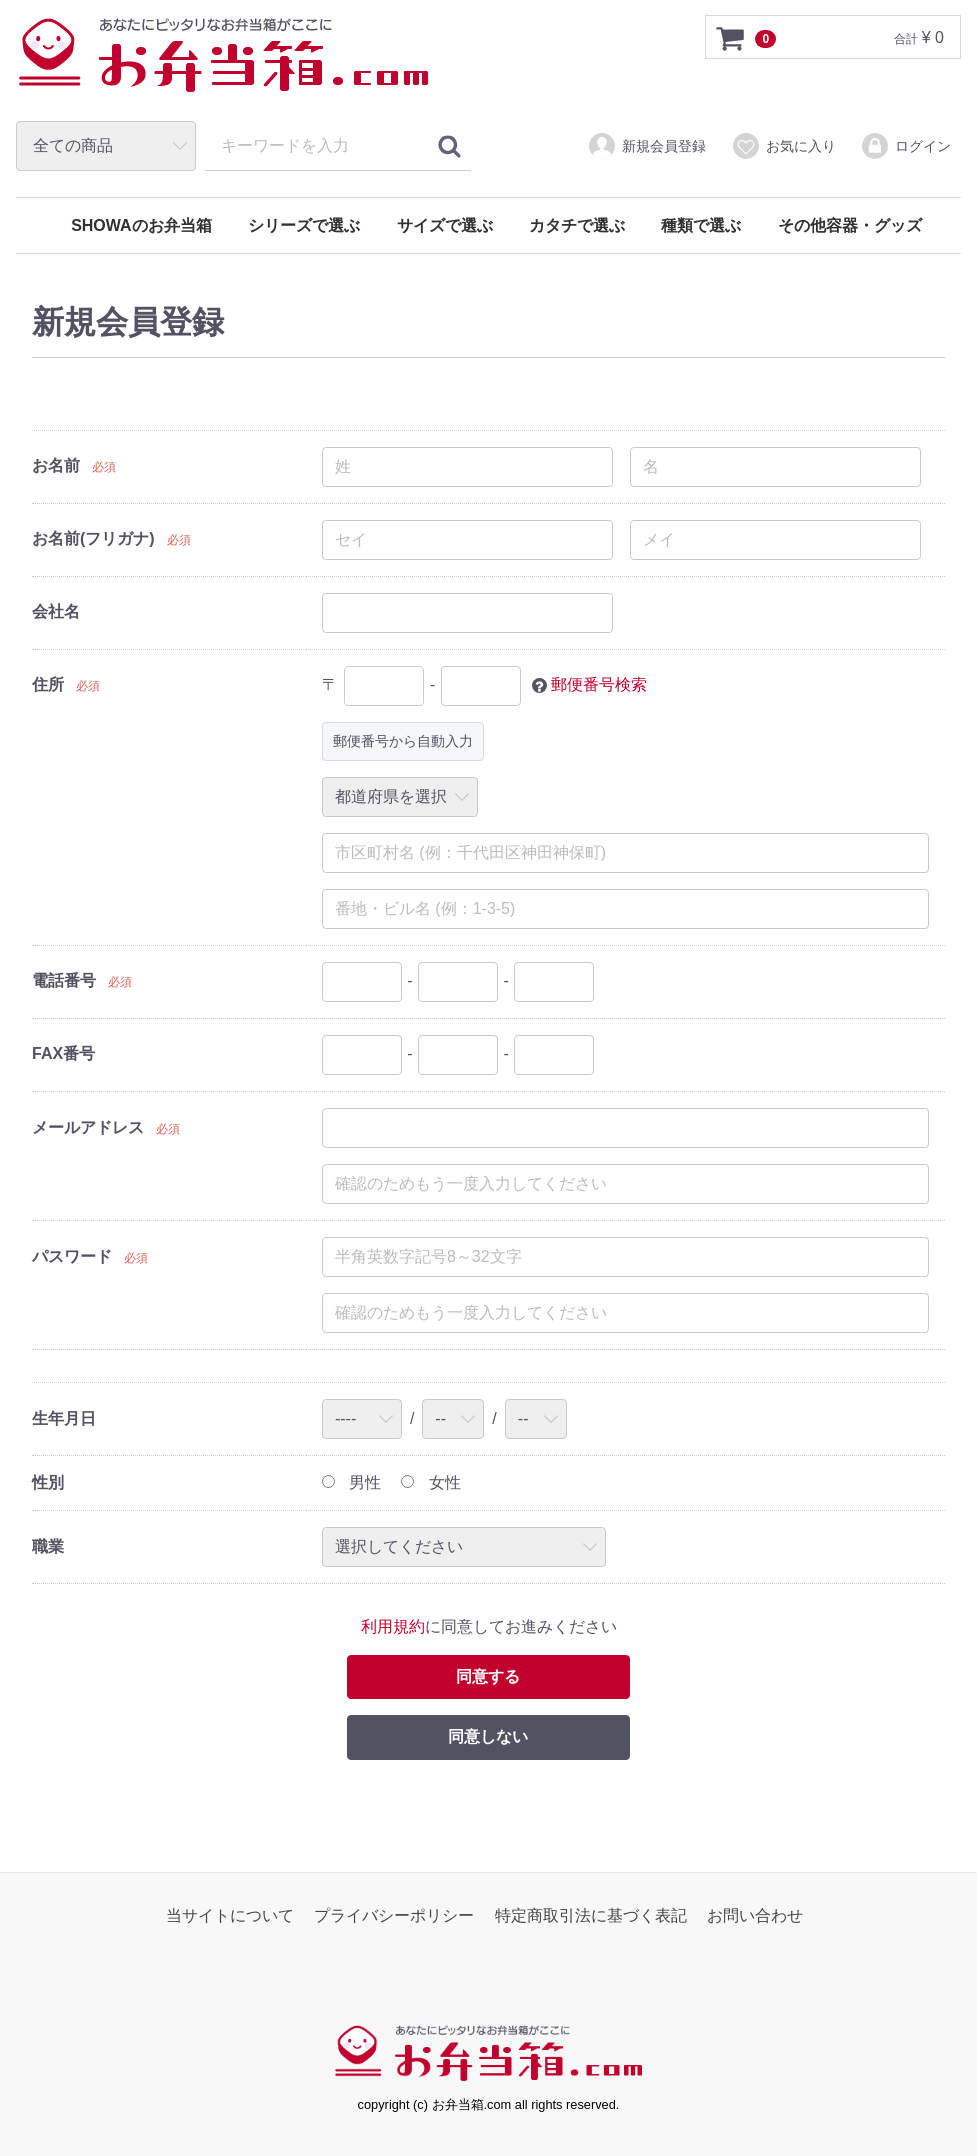 The width and height of the screenshot is (977, 2156). What do you see at coordinates (48, 1482) in the screenshot?
I see `性別` at bounding box center [48, 1482].